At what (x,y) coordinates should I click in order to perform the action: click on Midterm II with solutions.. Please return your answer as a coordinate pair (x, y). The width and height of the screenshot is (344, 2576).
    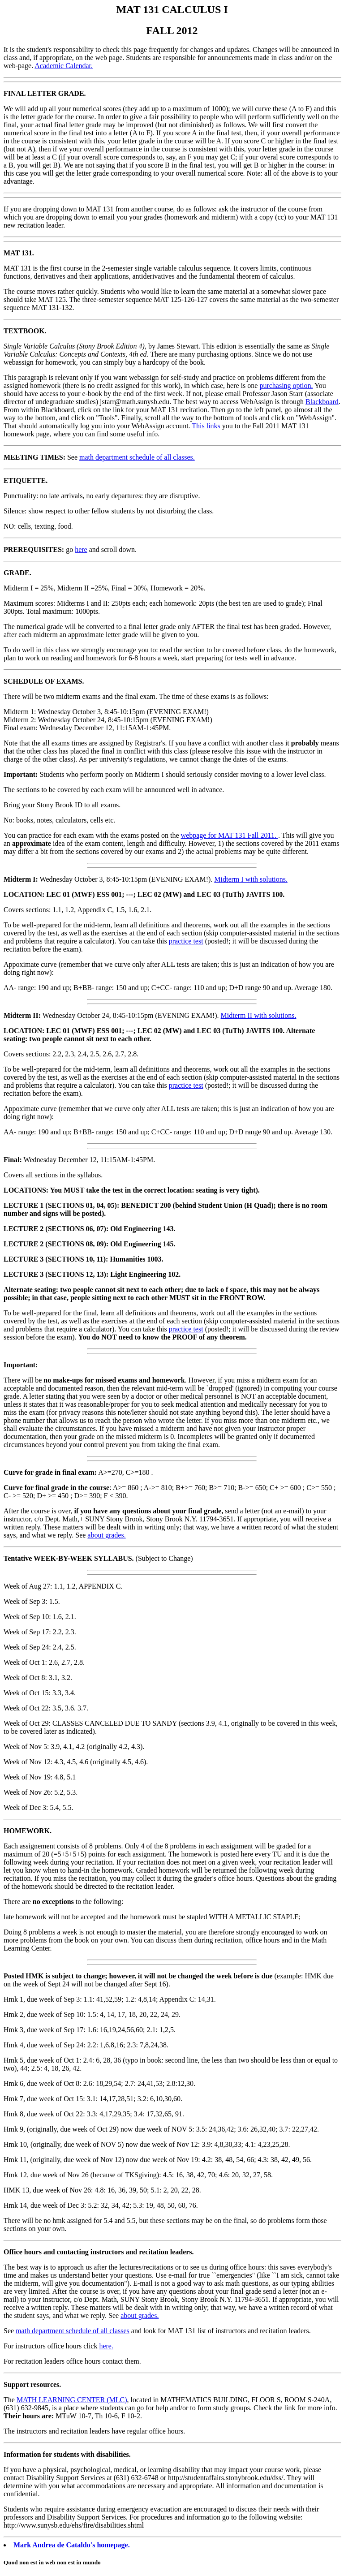
    Looking at the image, I should click on (259, 1015).